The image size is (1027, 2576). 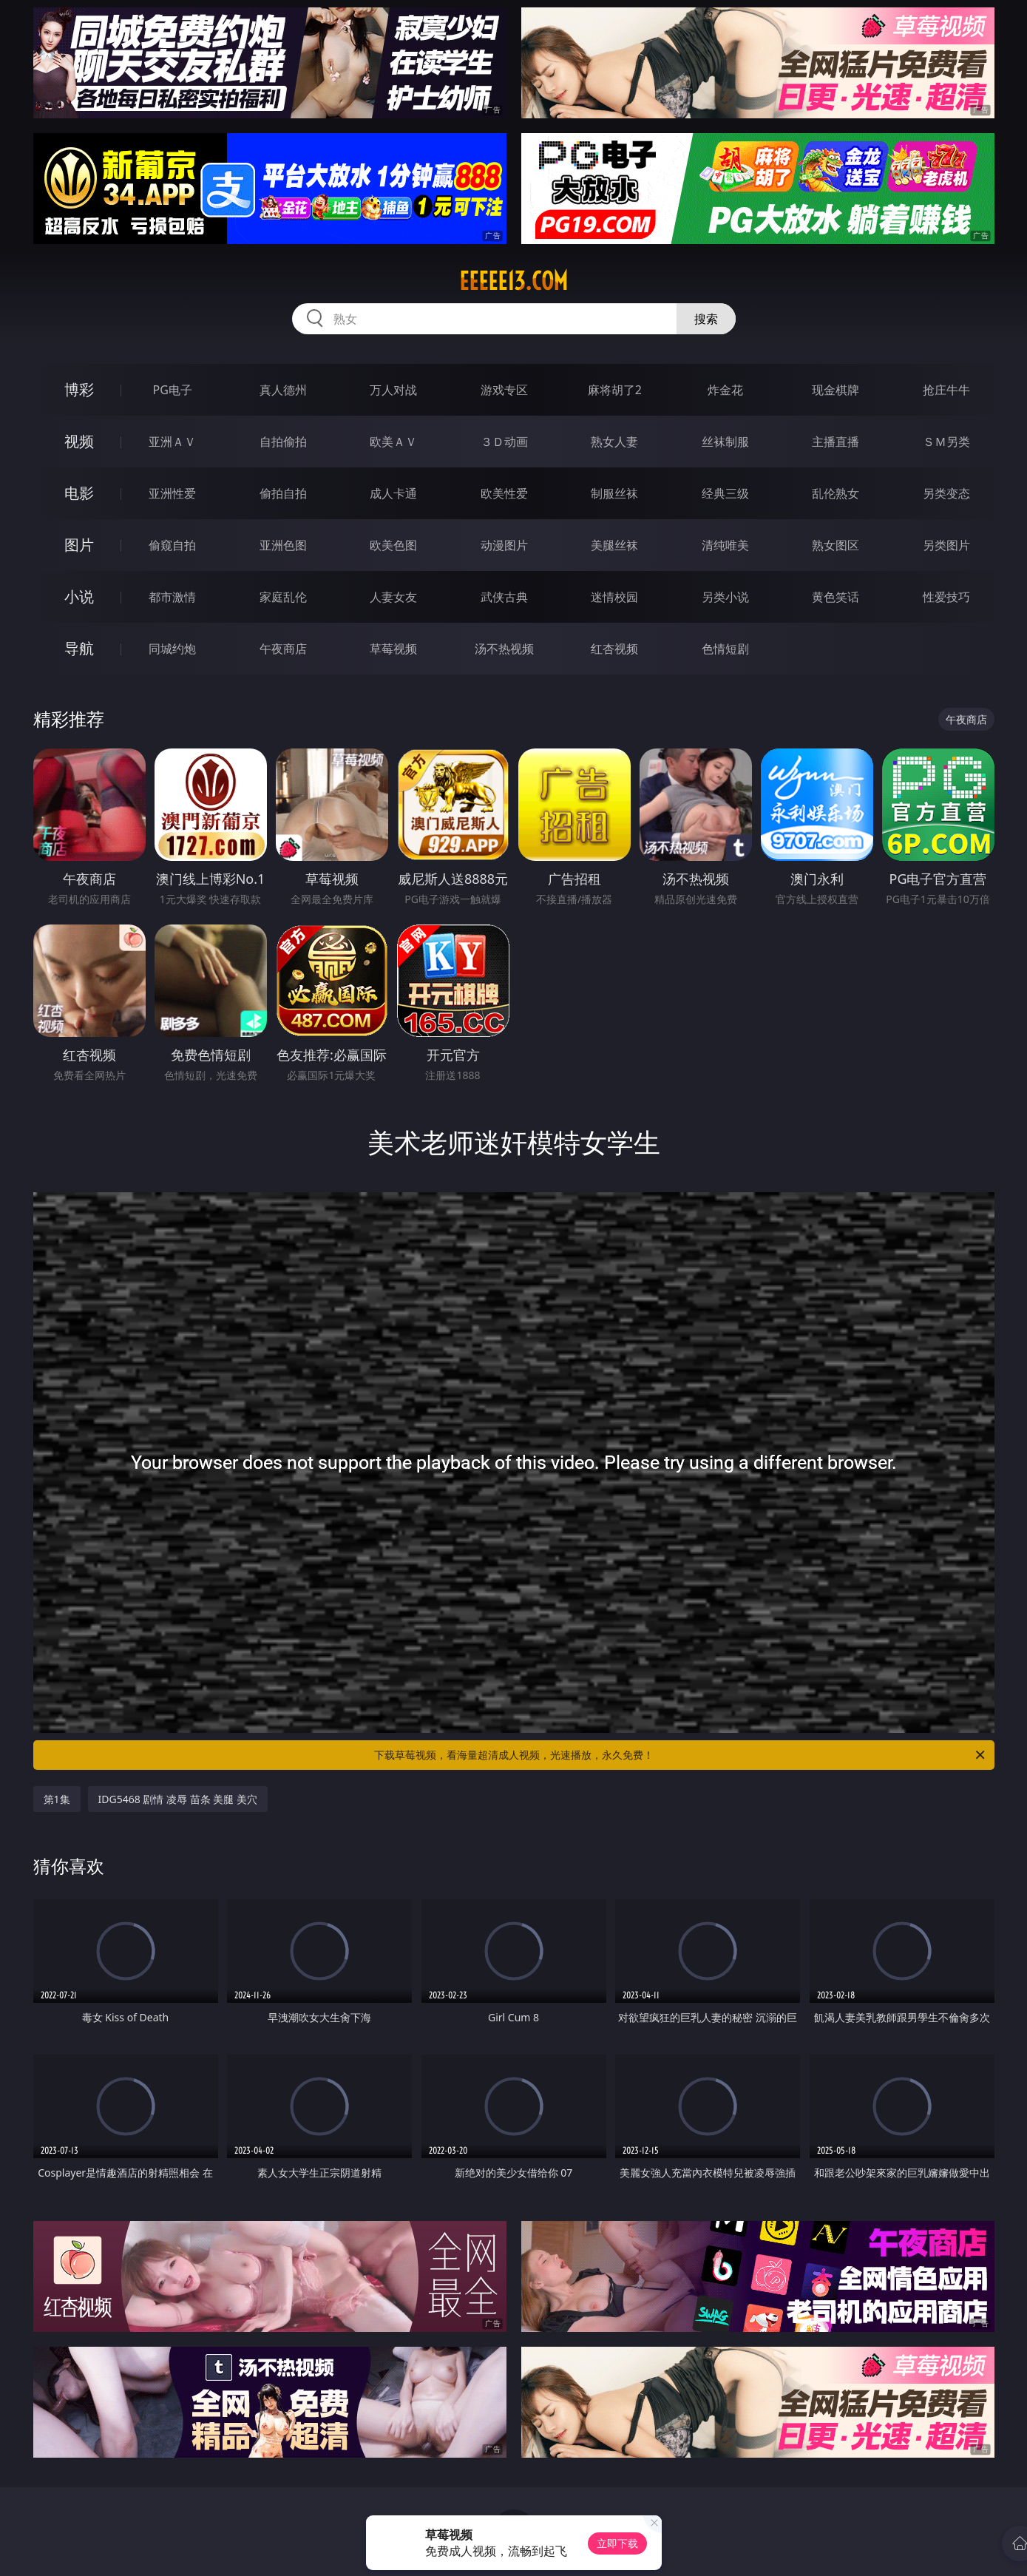 What do you see at coordinates (172, 545) in the screenshot?
I see `偷窥自拍` at bounding box center [172, 545].